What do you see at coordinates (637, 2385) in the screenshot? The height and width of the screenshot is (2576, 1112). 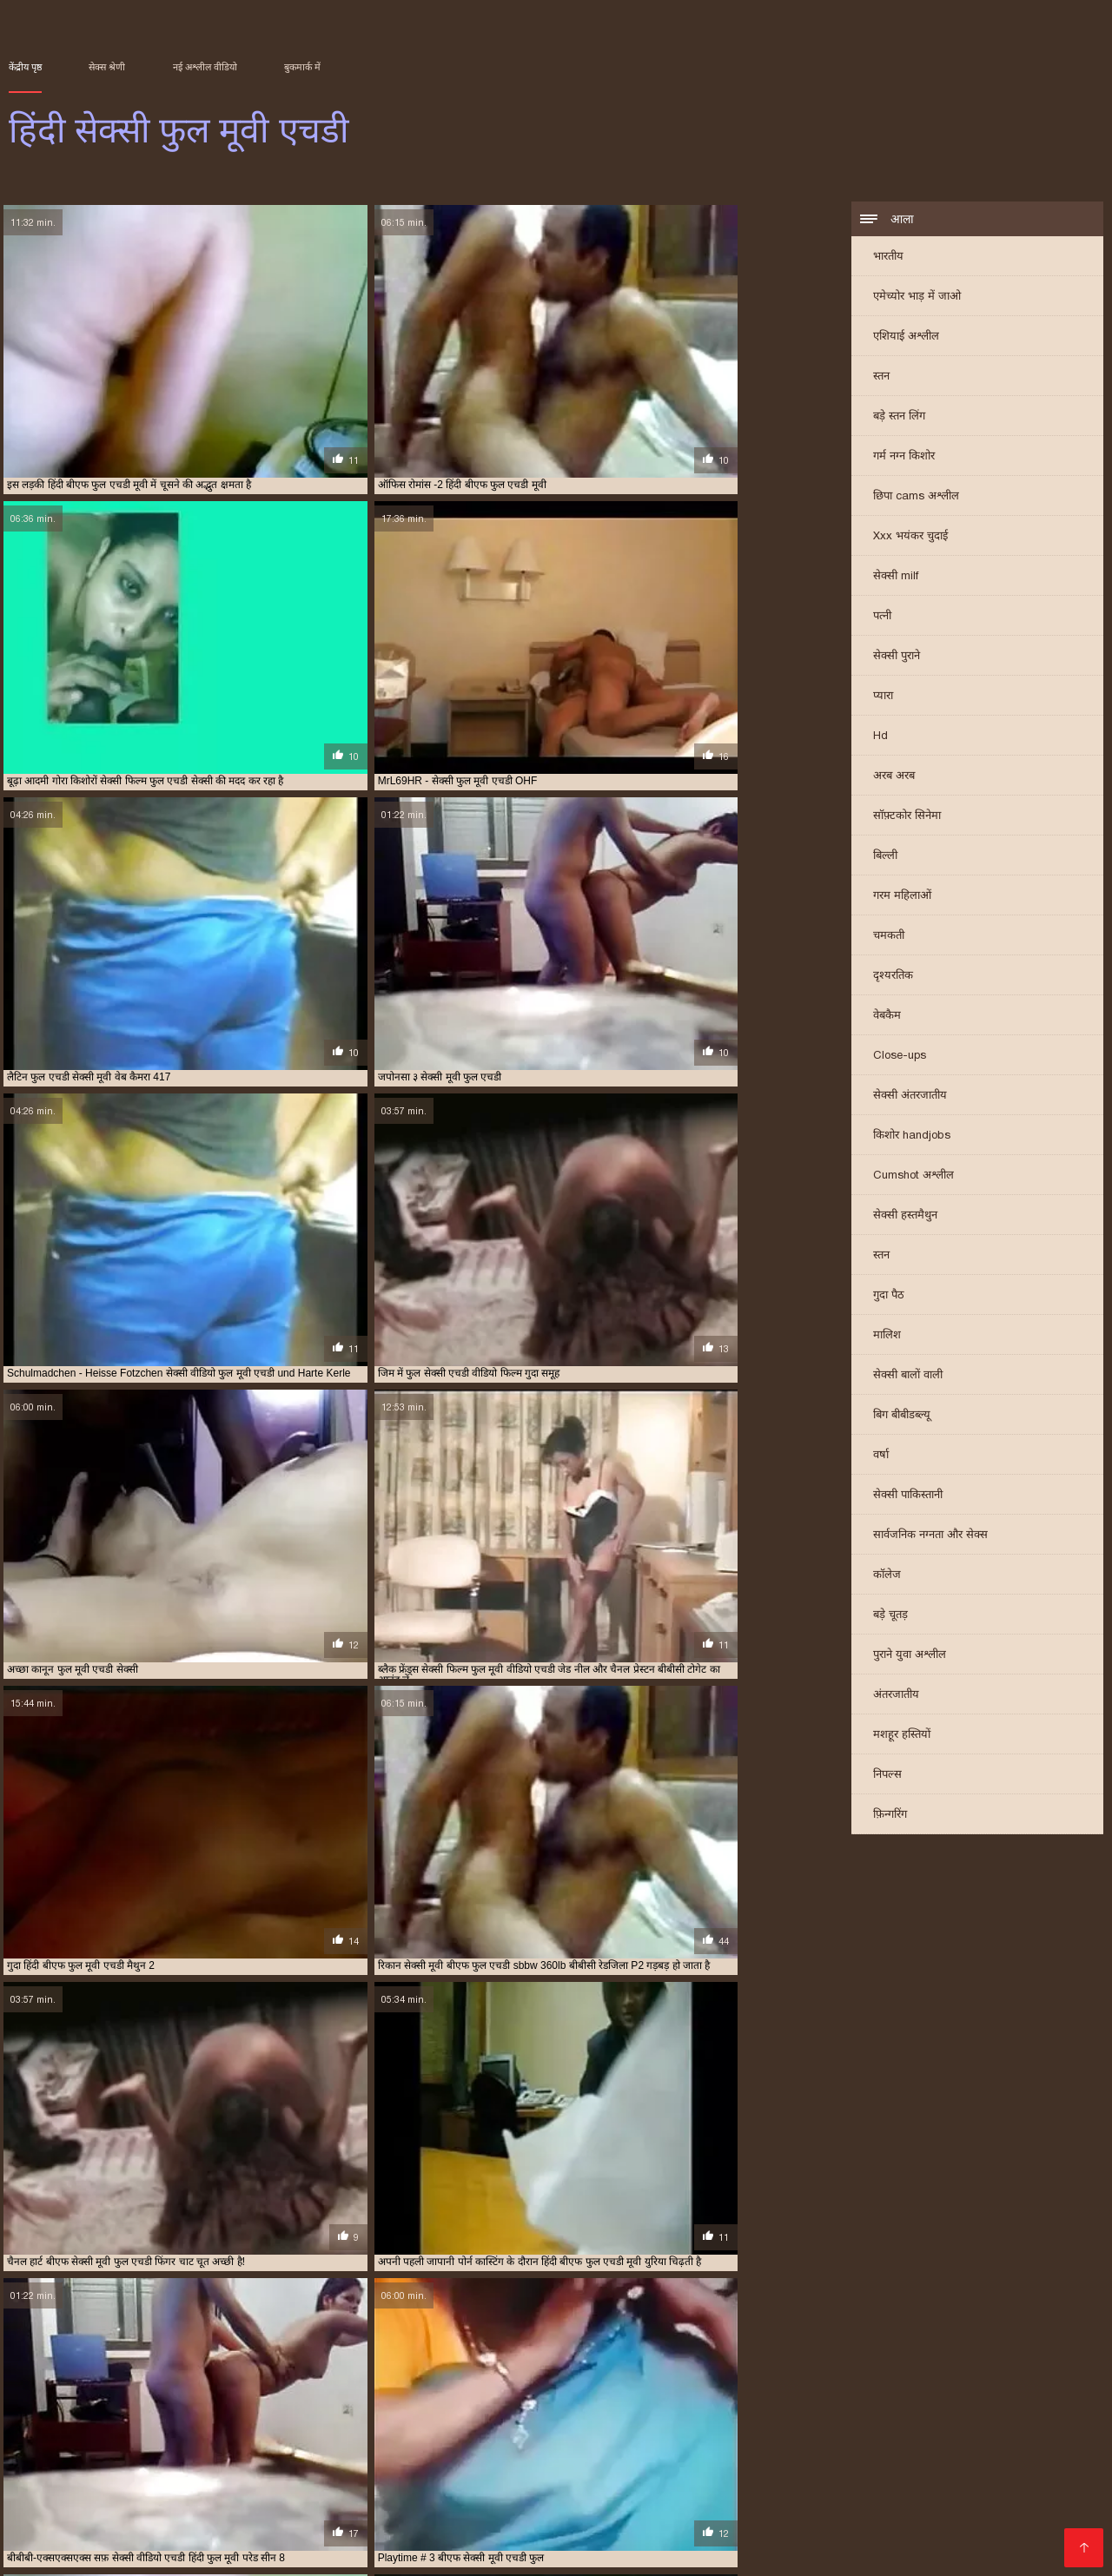 I see `फुल एचडी सेक्सी मूवी` at bounding box center [637, 2385].